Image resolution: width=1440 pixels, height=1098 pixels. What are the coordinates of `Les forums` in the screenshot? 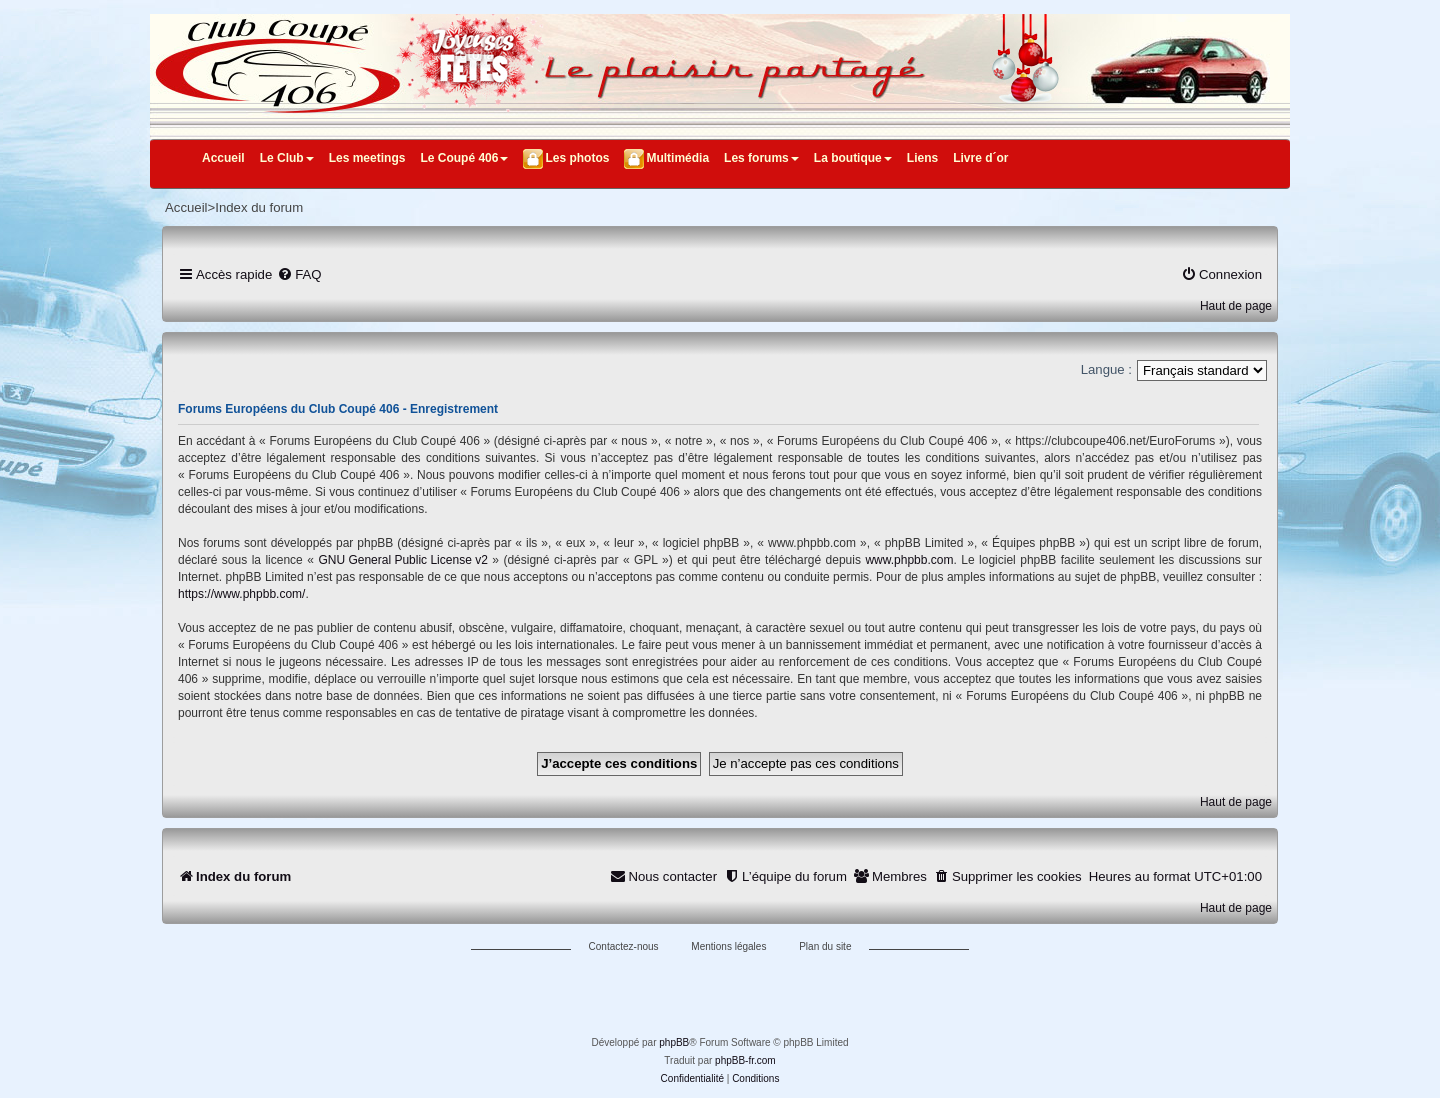 It's located at (761, 158).